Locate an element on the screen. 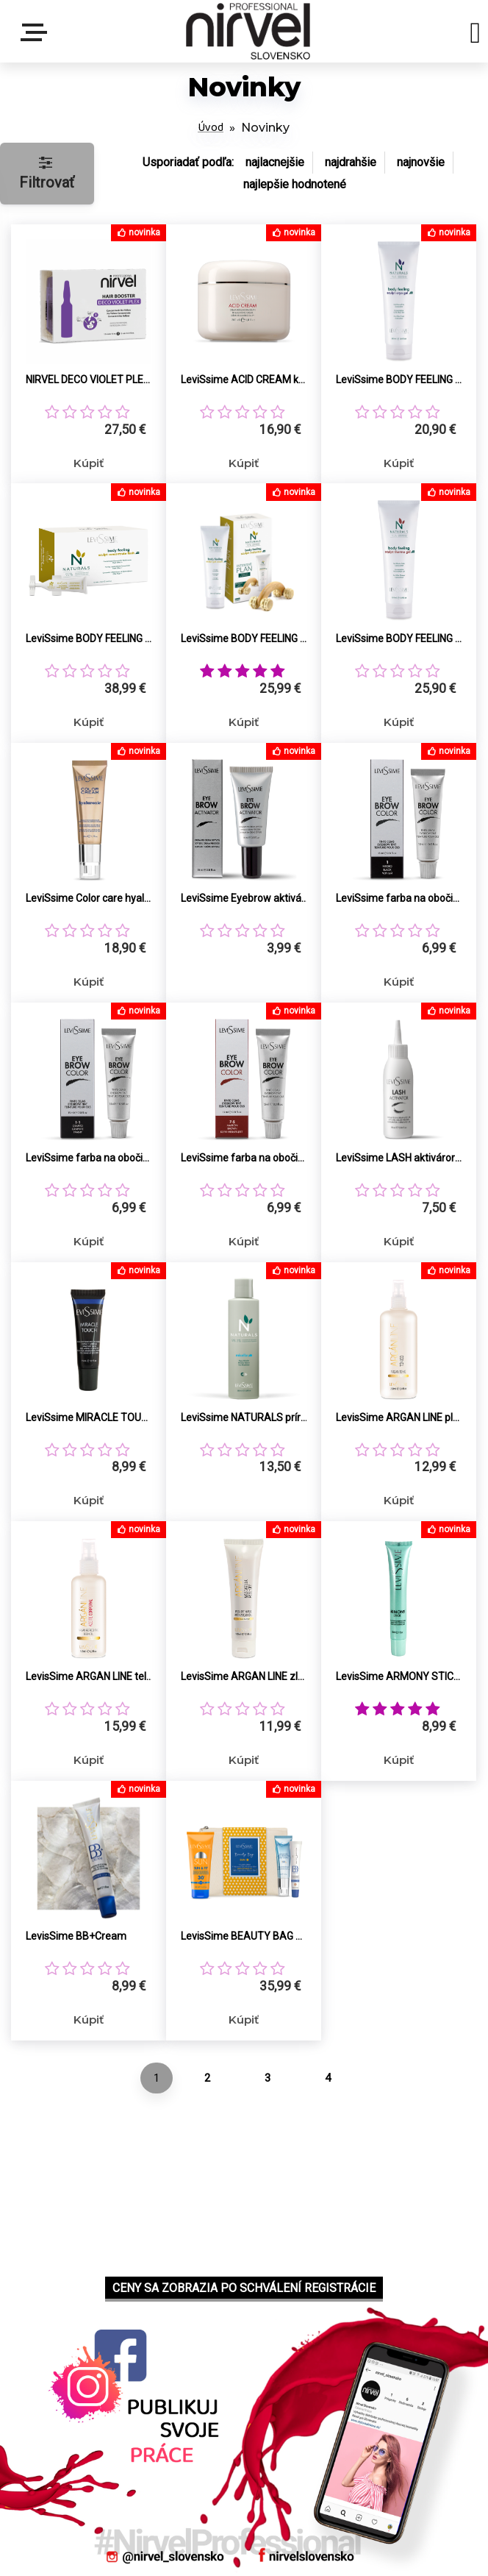  LeviSsime MIRACLE TOUCH redukcia vačkov a kruhov pod očami is located at coordinates (89, 1417).